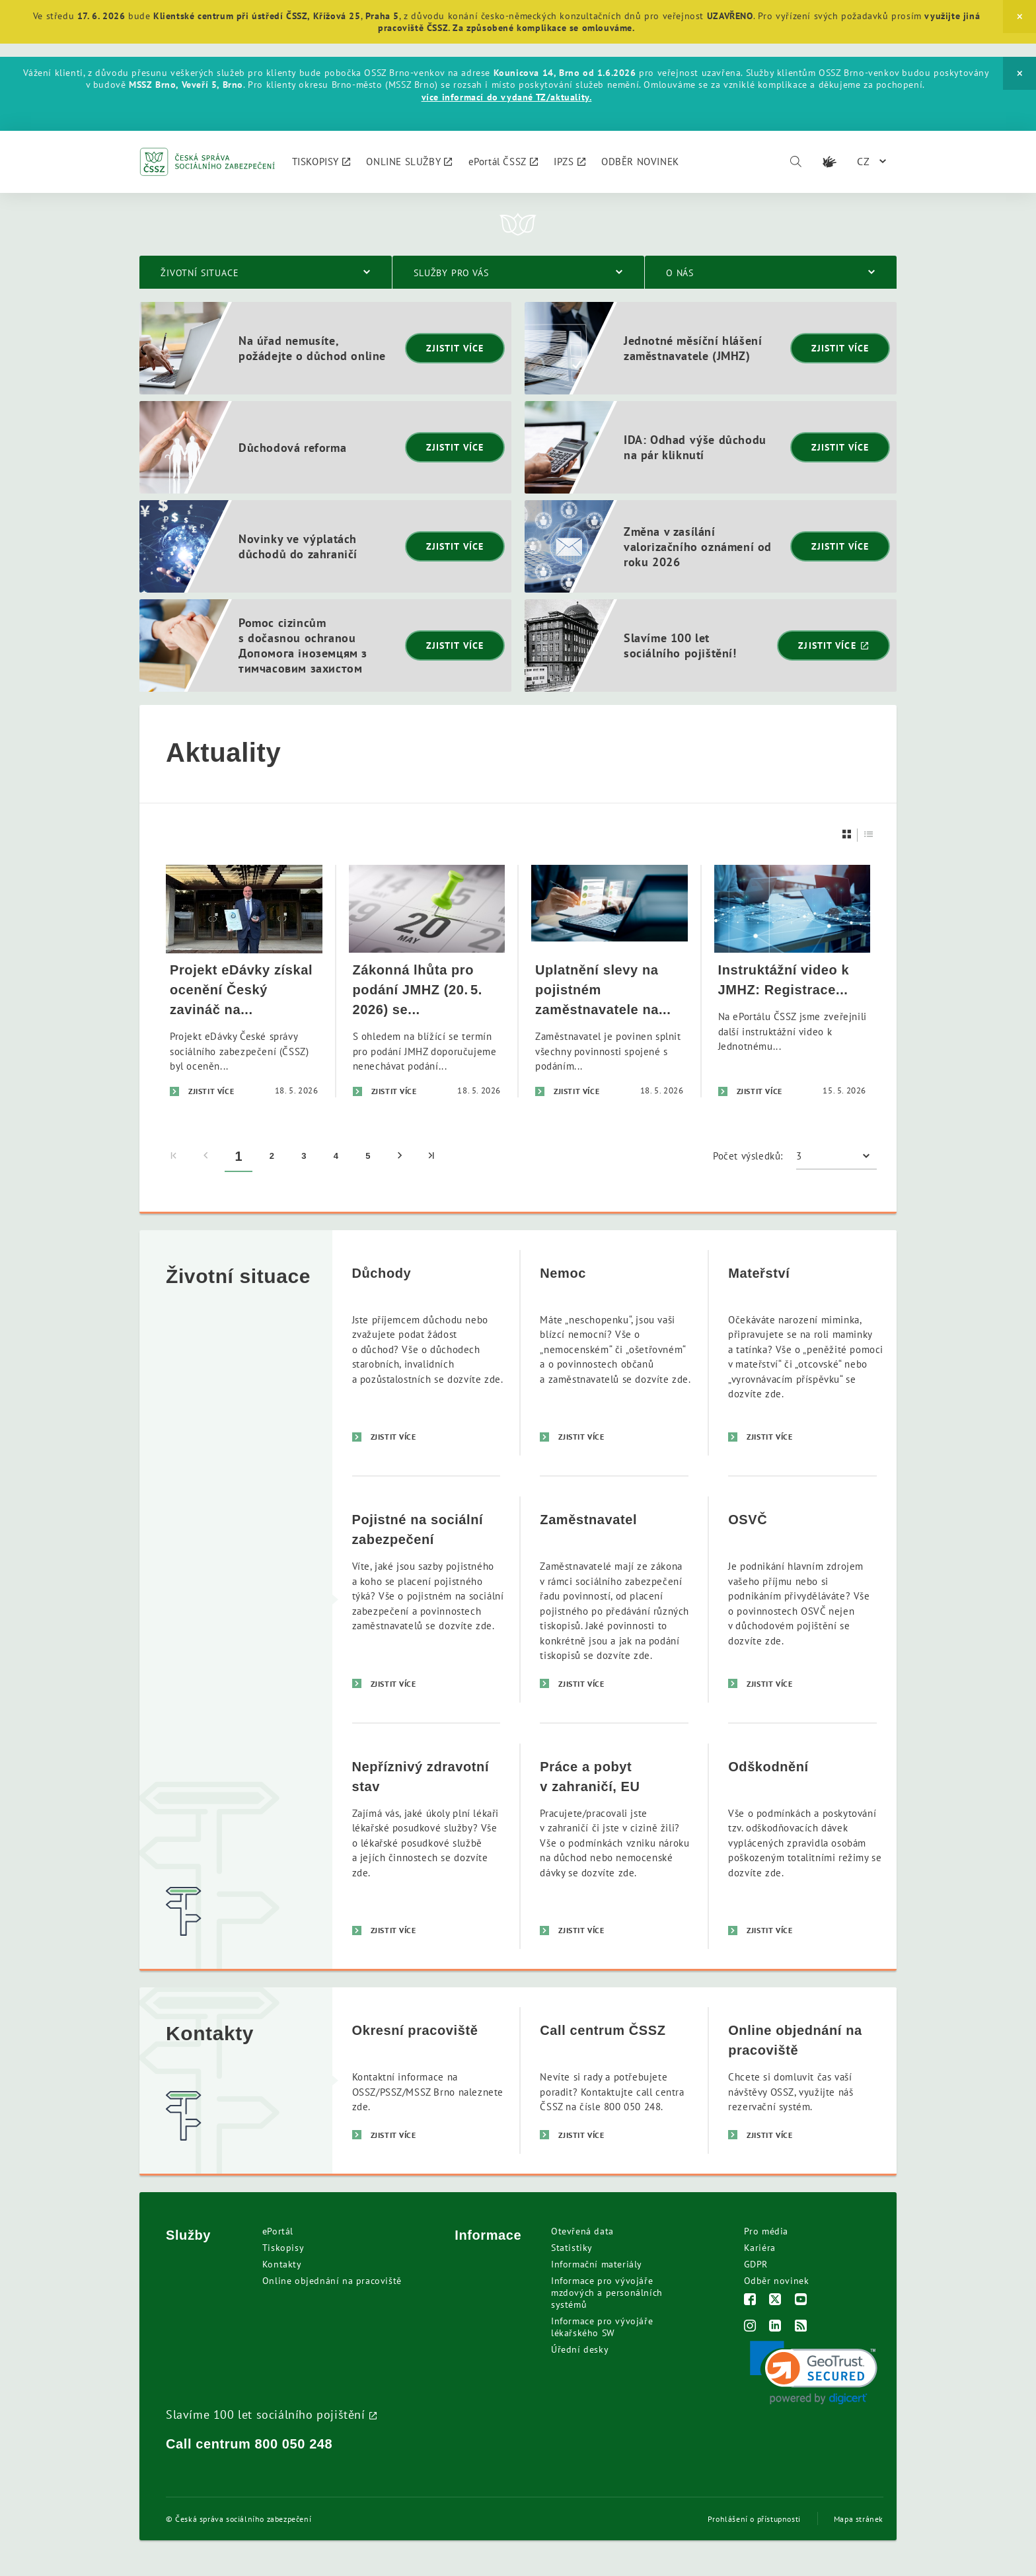 The height and width of the screenshot is (2576, 1036). What do you see at coordinates (426, 1353) in the screenshot?
I see `[Důchody]` at bounding box center [426, 1353].